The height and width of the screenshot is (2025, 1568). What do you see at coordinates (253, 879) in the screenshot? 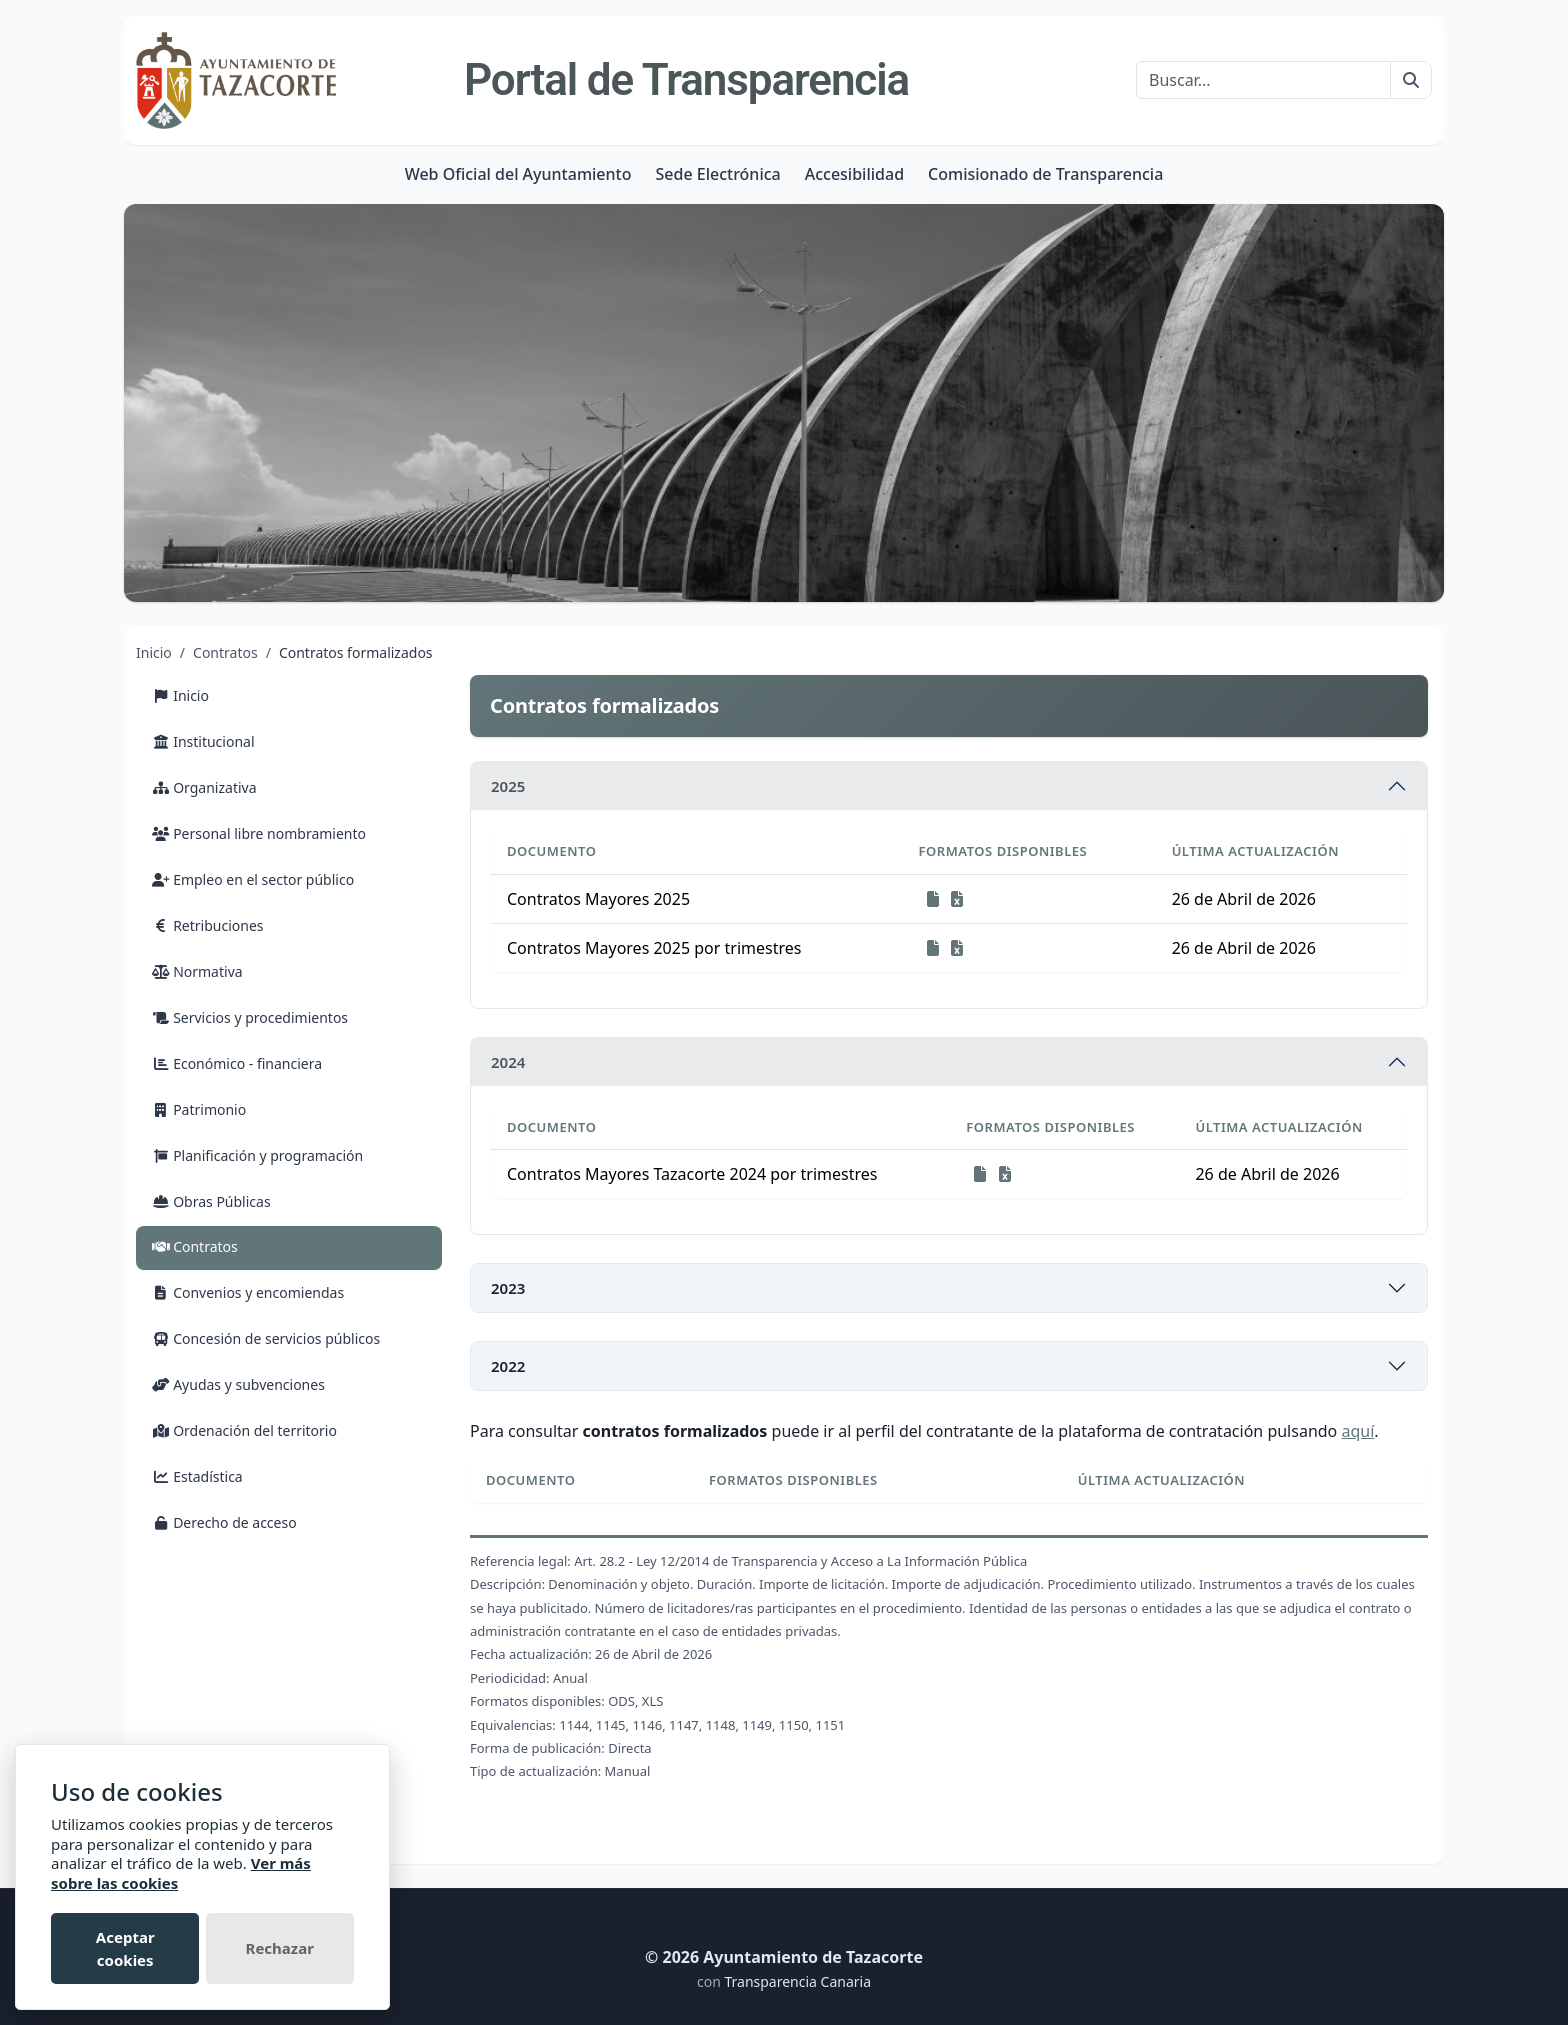
I see `Empleo en el sector público` at bounding box center [253, 879].